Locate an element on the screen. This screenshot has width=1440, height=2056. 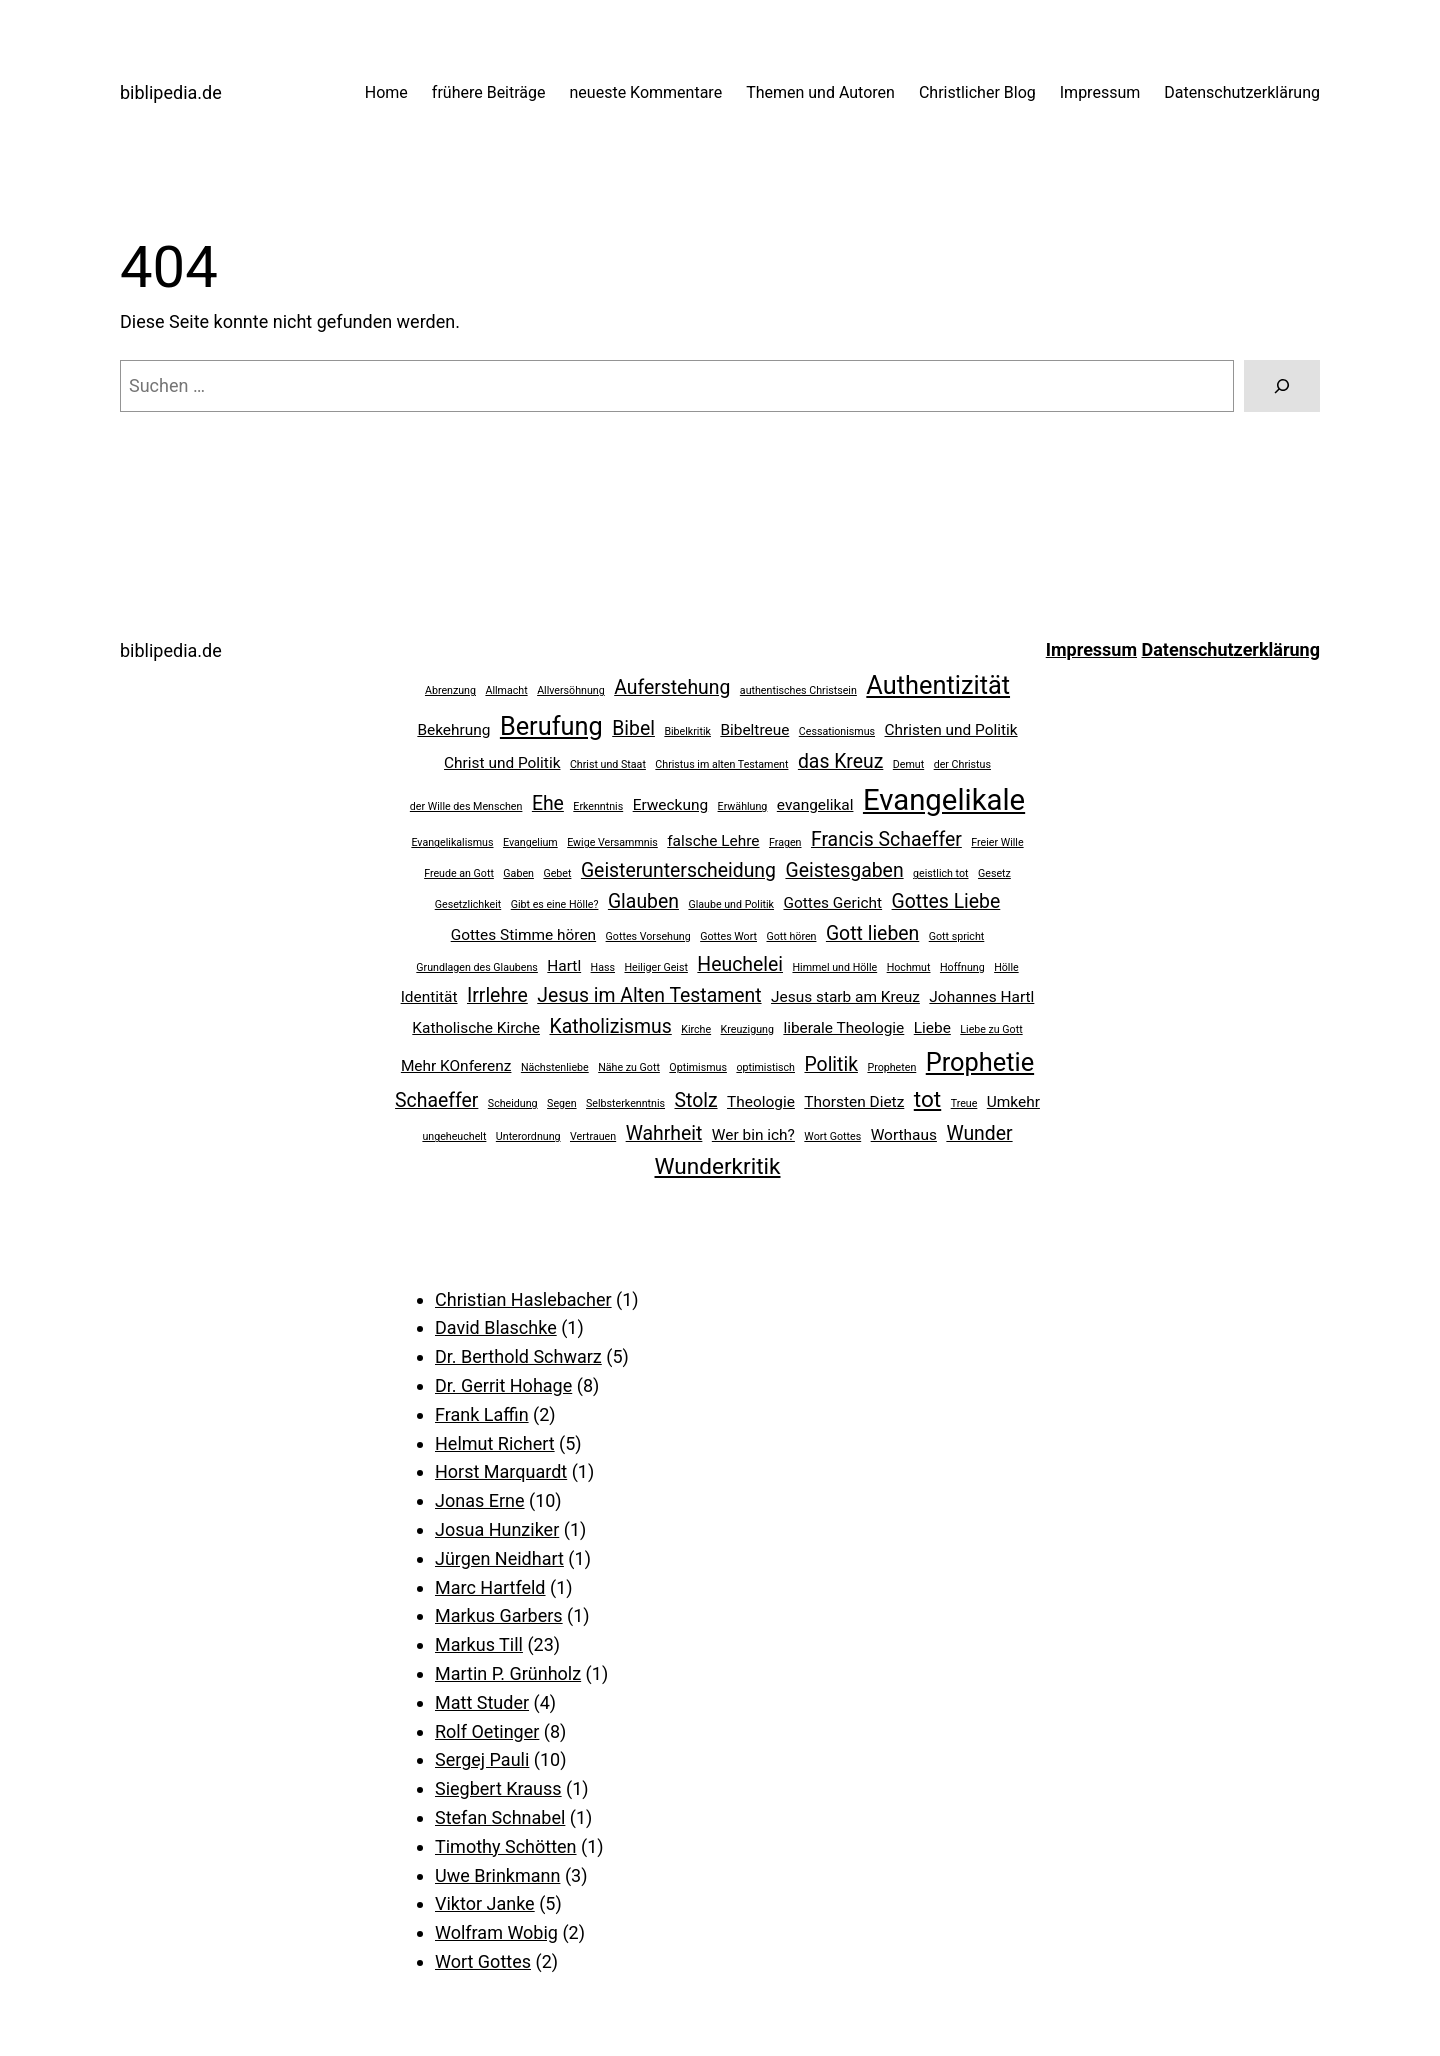
Demut [Demut (2 Einträge)] is located at coordinates (908, 764).